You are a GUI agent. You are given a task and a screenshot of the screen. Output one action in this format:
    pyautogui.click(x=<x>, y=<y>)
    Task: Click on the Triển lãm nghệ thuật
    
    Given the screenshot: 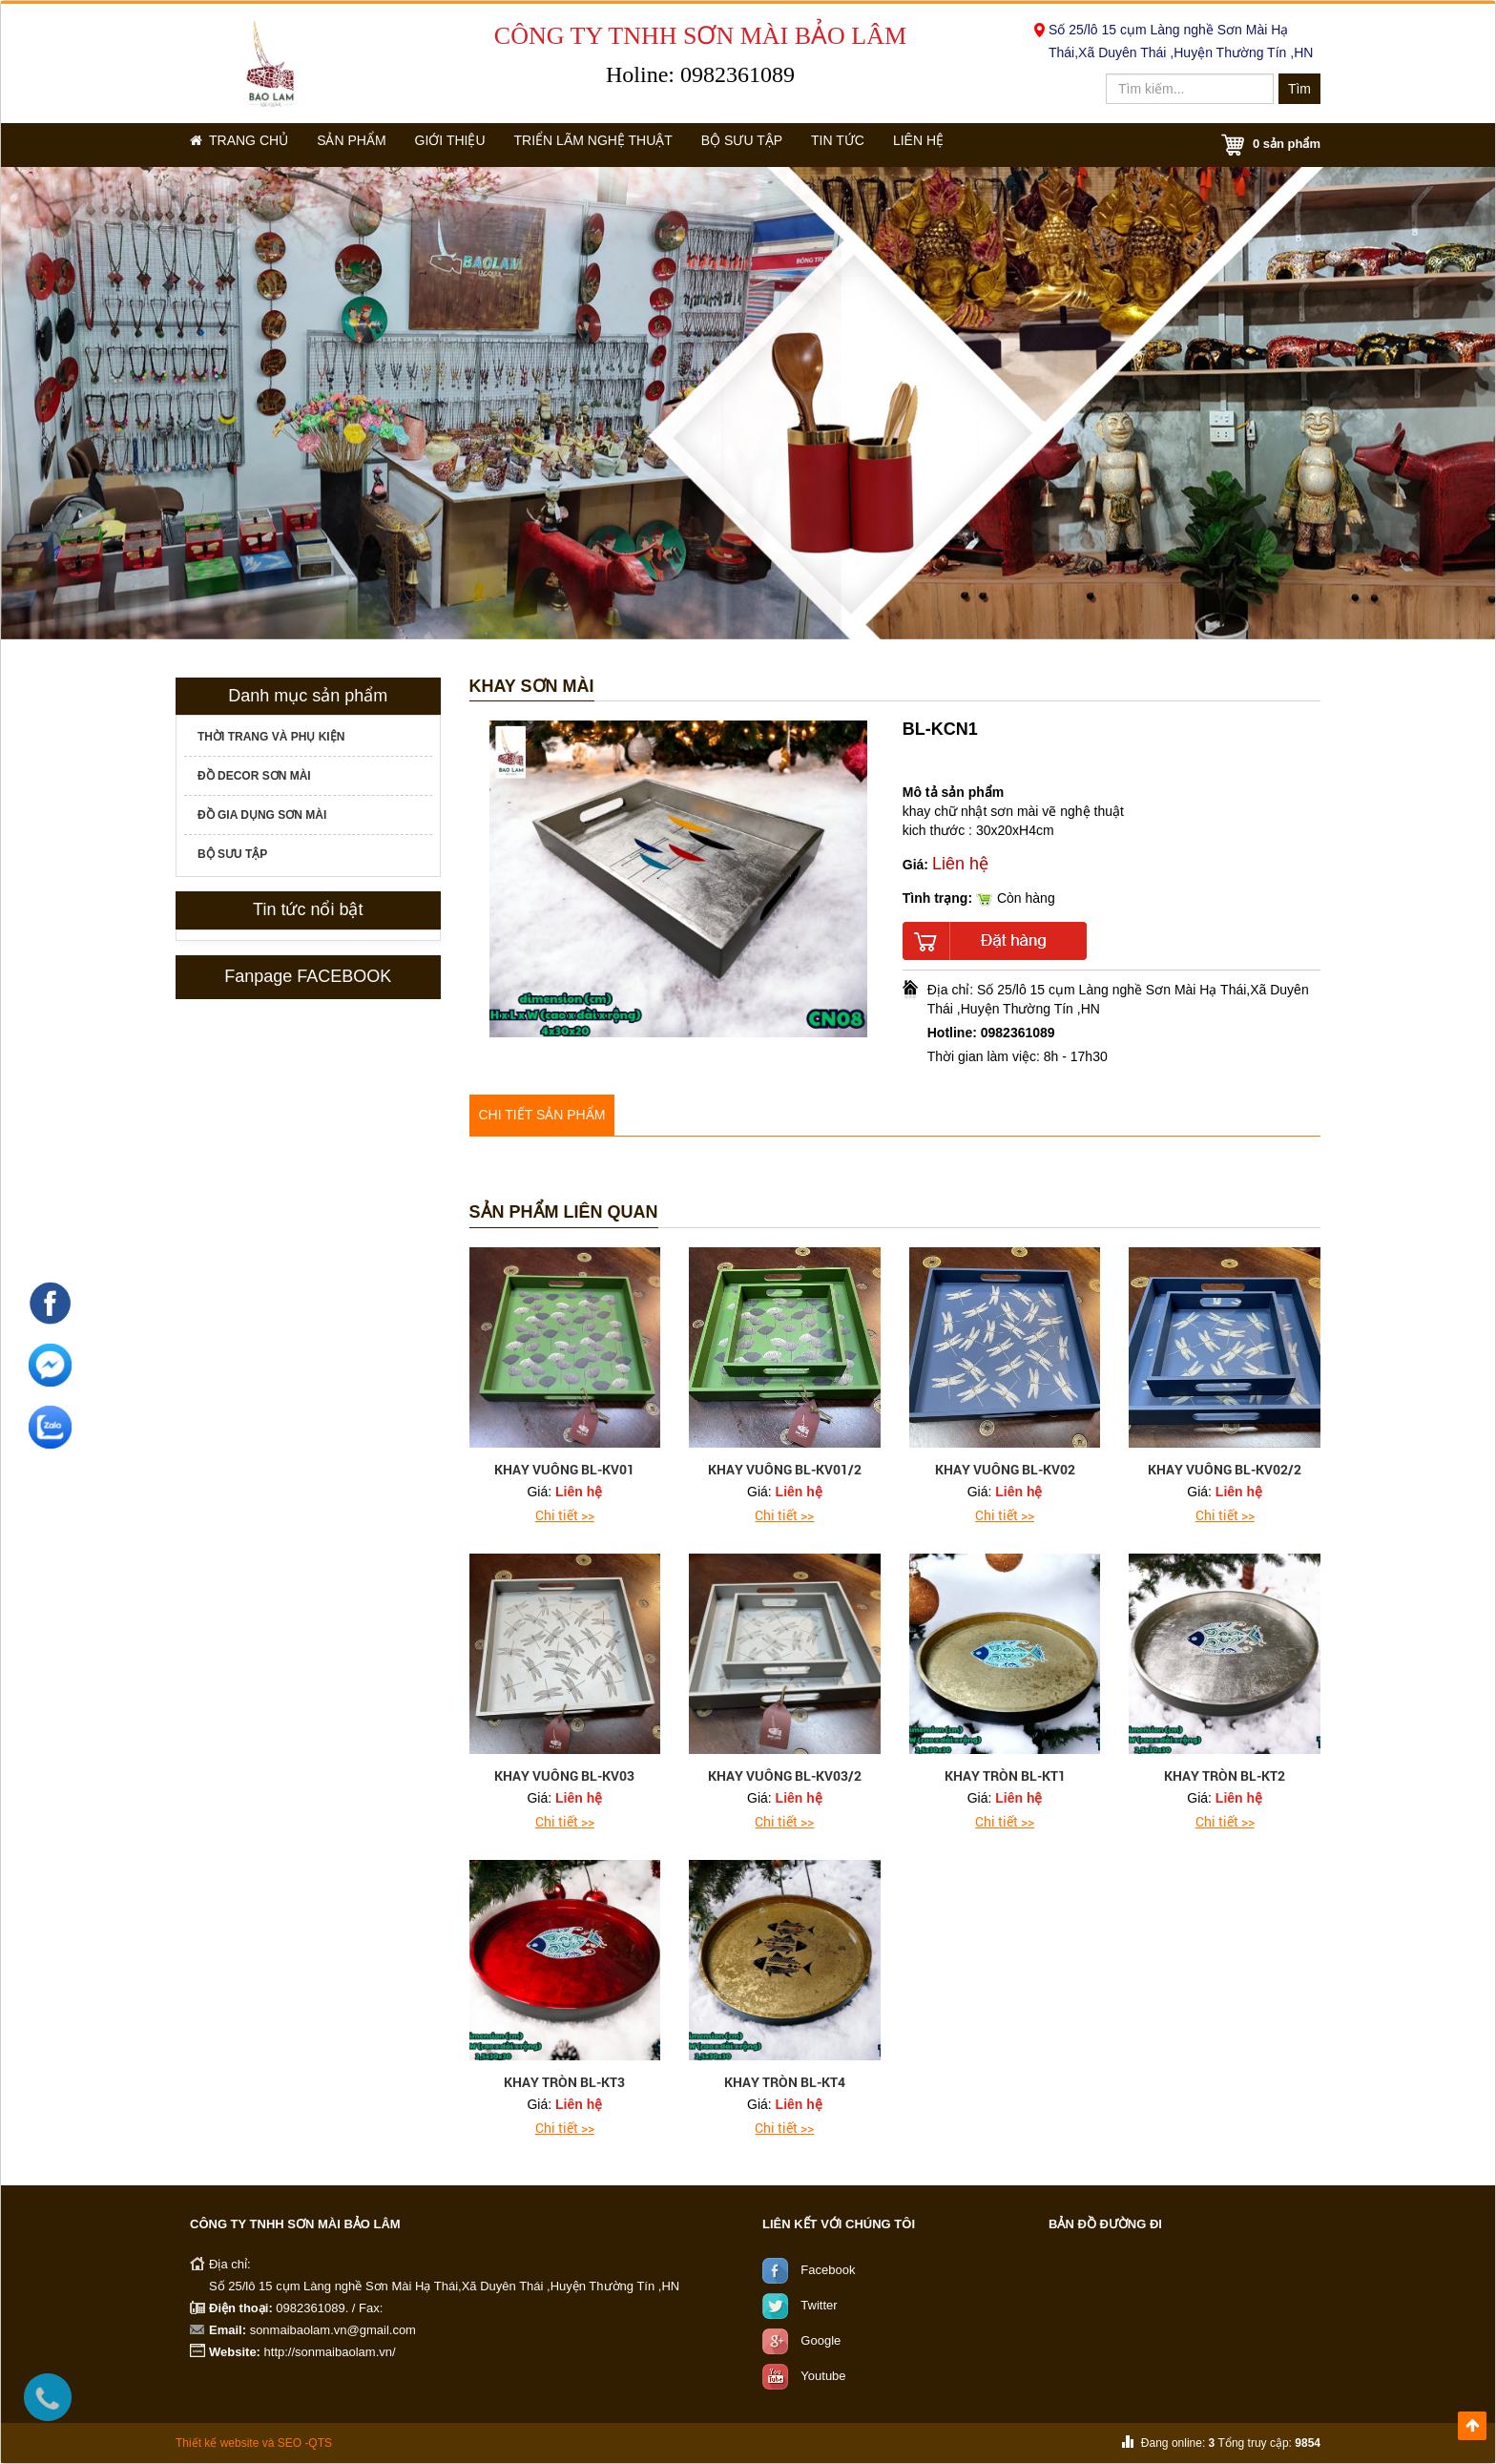 What is the action you would take?
    pyautogui.click(x=628, y=144)
    